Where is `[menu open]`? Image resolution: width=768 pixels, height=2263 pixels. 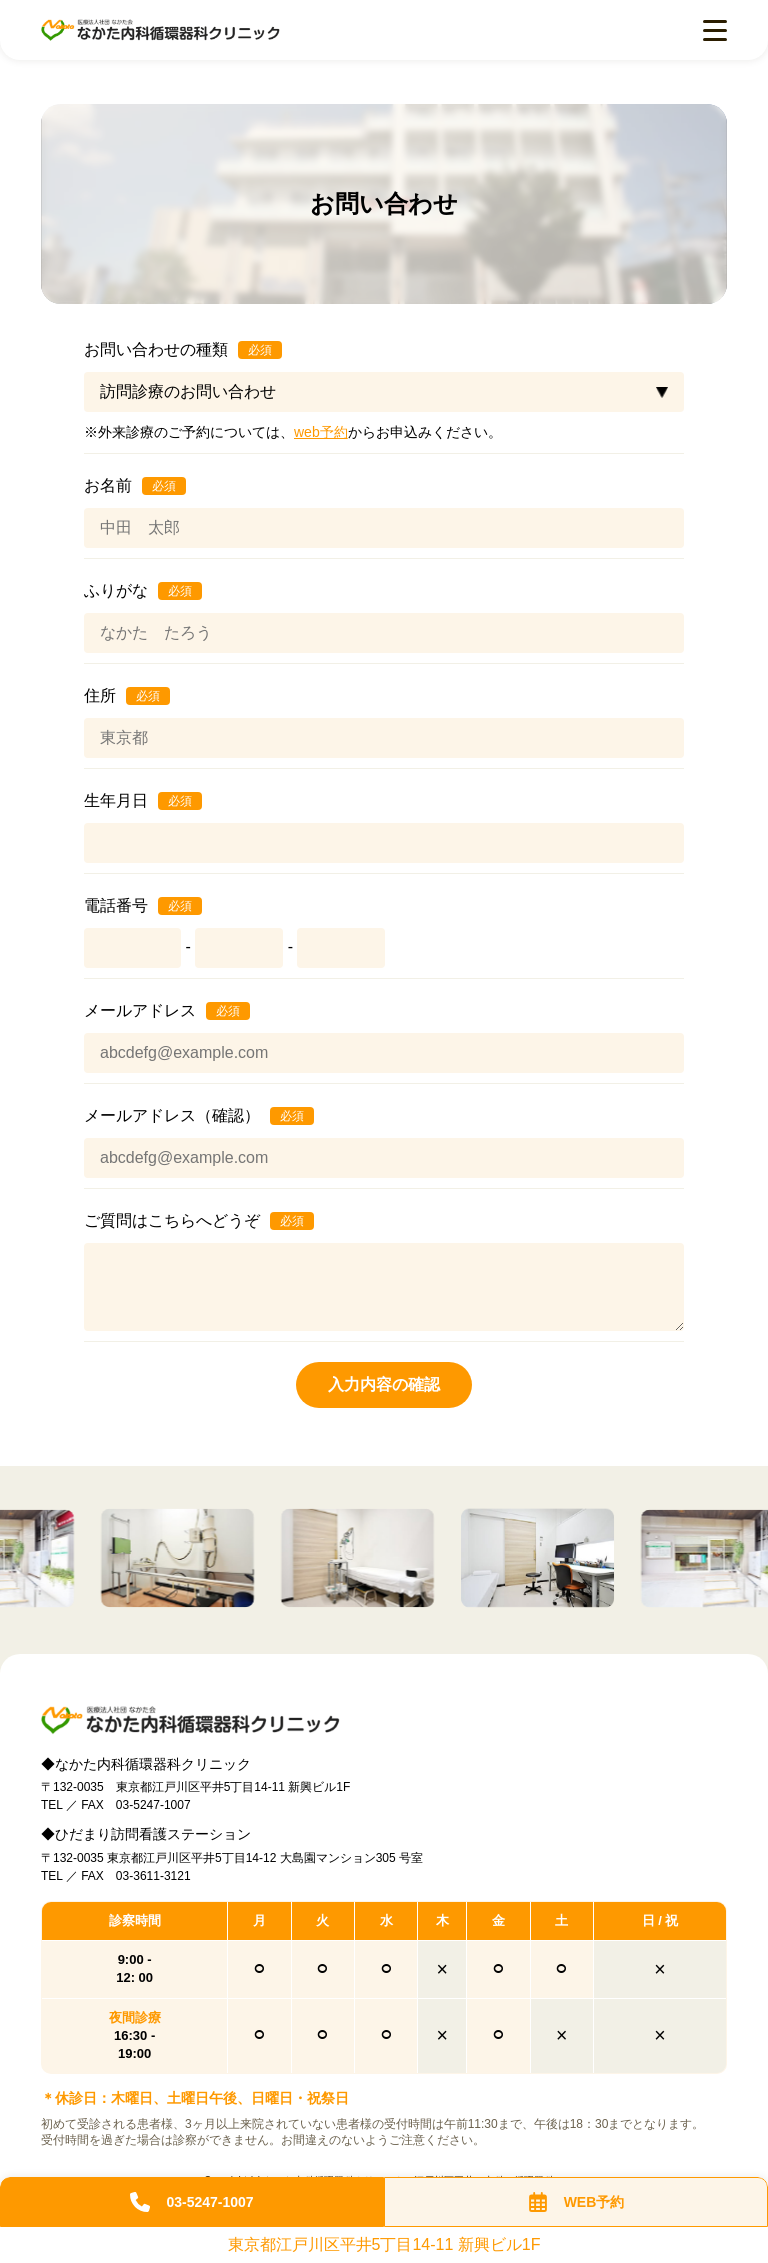
[menu open] is located at coordinates (715, 30).